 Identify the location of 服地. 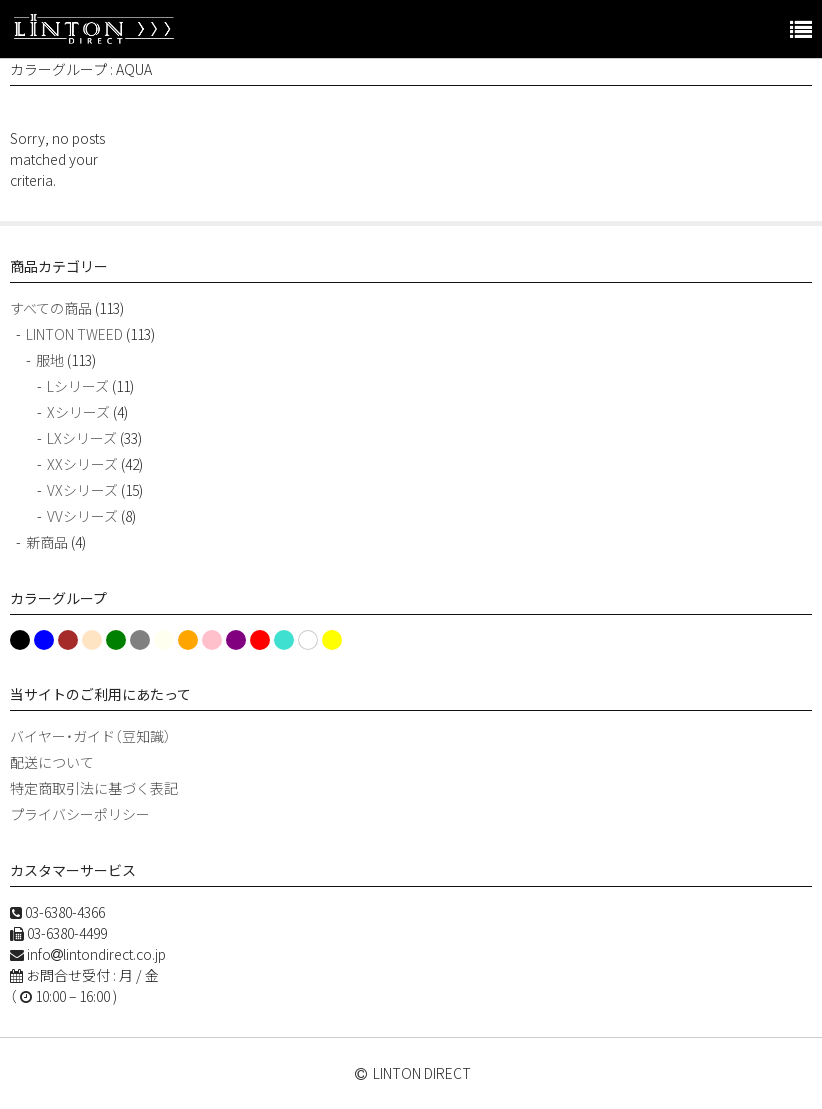
(50, 360).